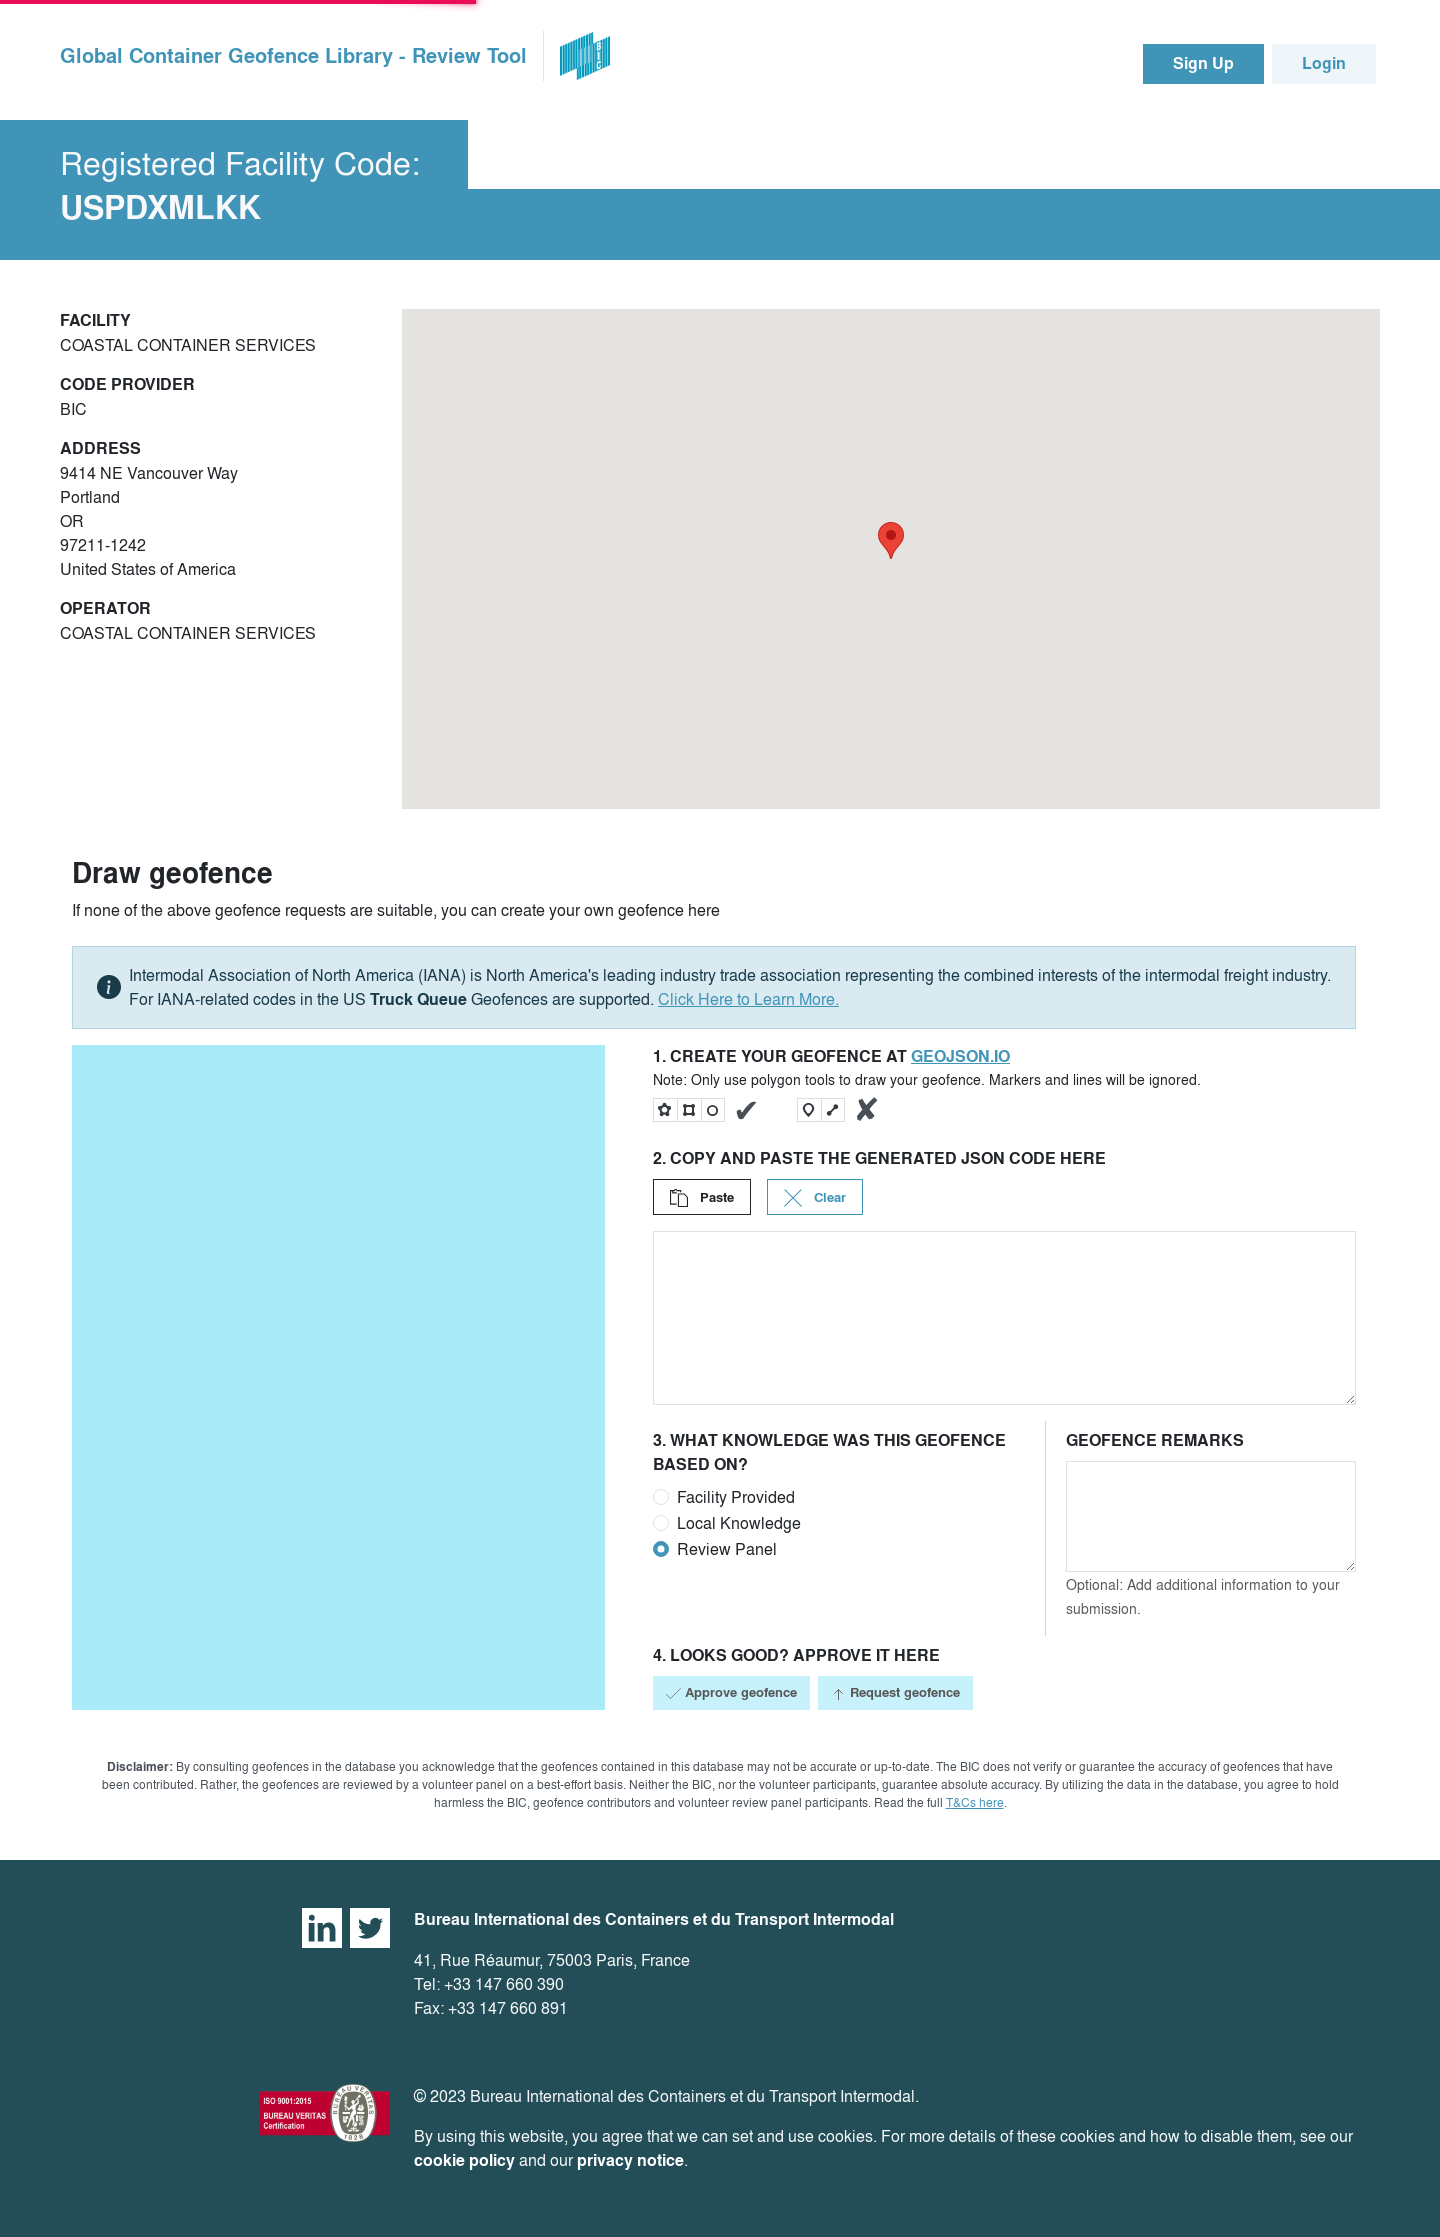  What do you see at coordinates (727, 1549) in the screenshot?
I see `Review Panel` at bounding box center [727, 1549].